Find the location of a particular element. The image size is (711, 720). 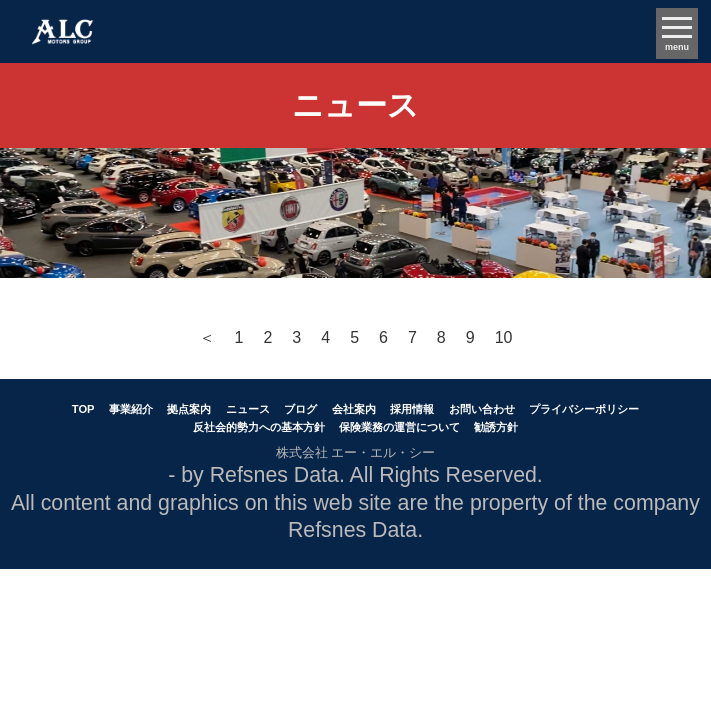

採用情報 is located at coordinates (412, 409).